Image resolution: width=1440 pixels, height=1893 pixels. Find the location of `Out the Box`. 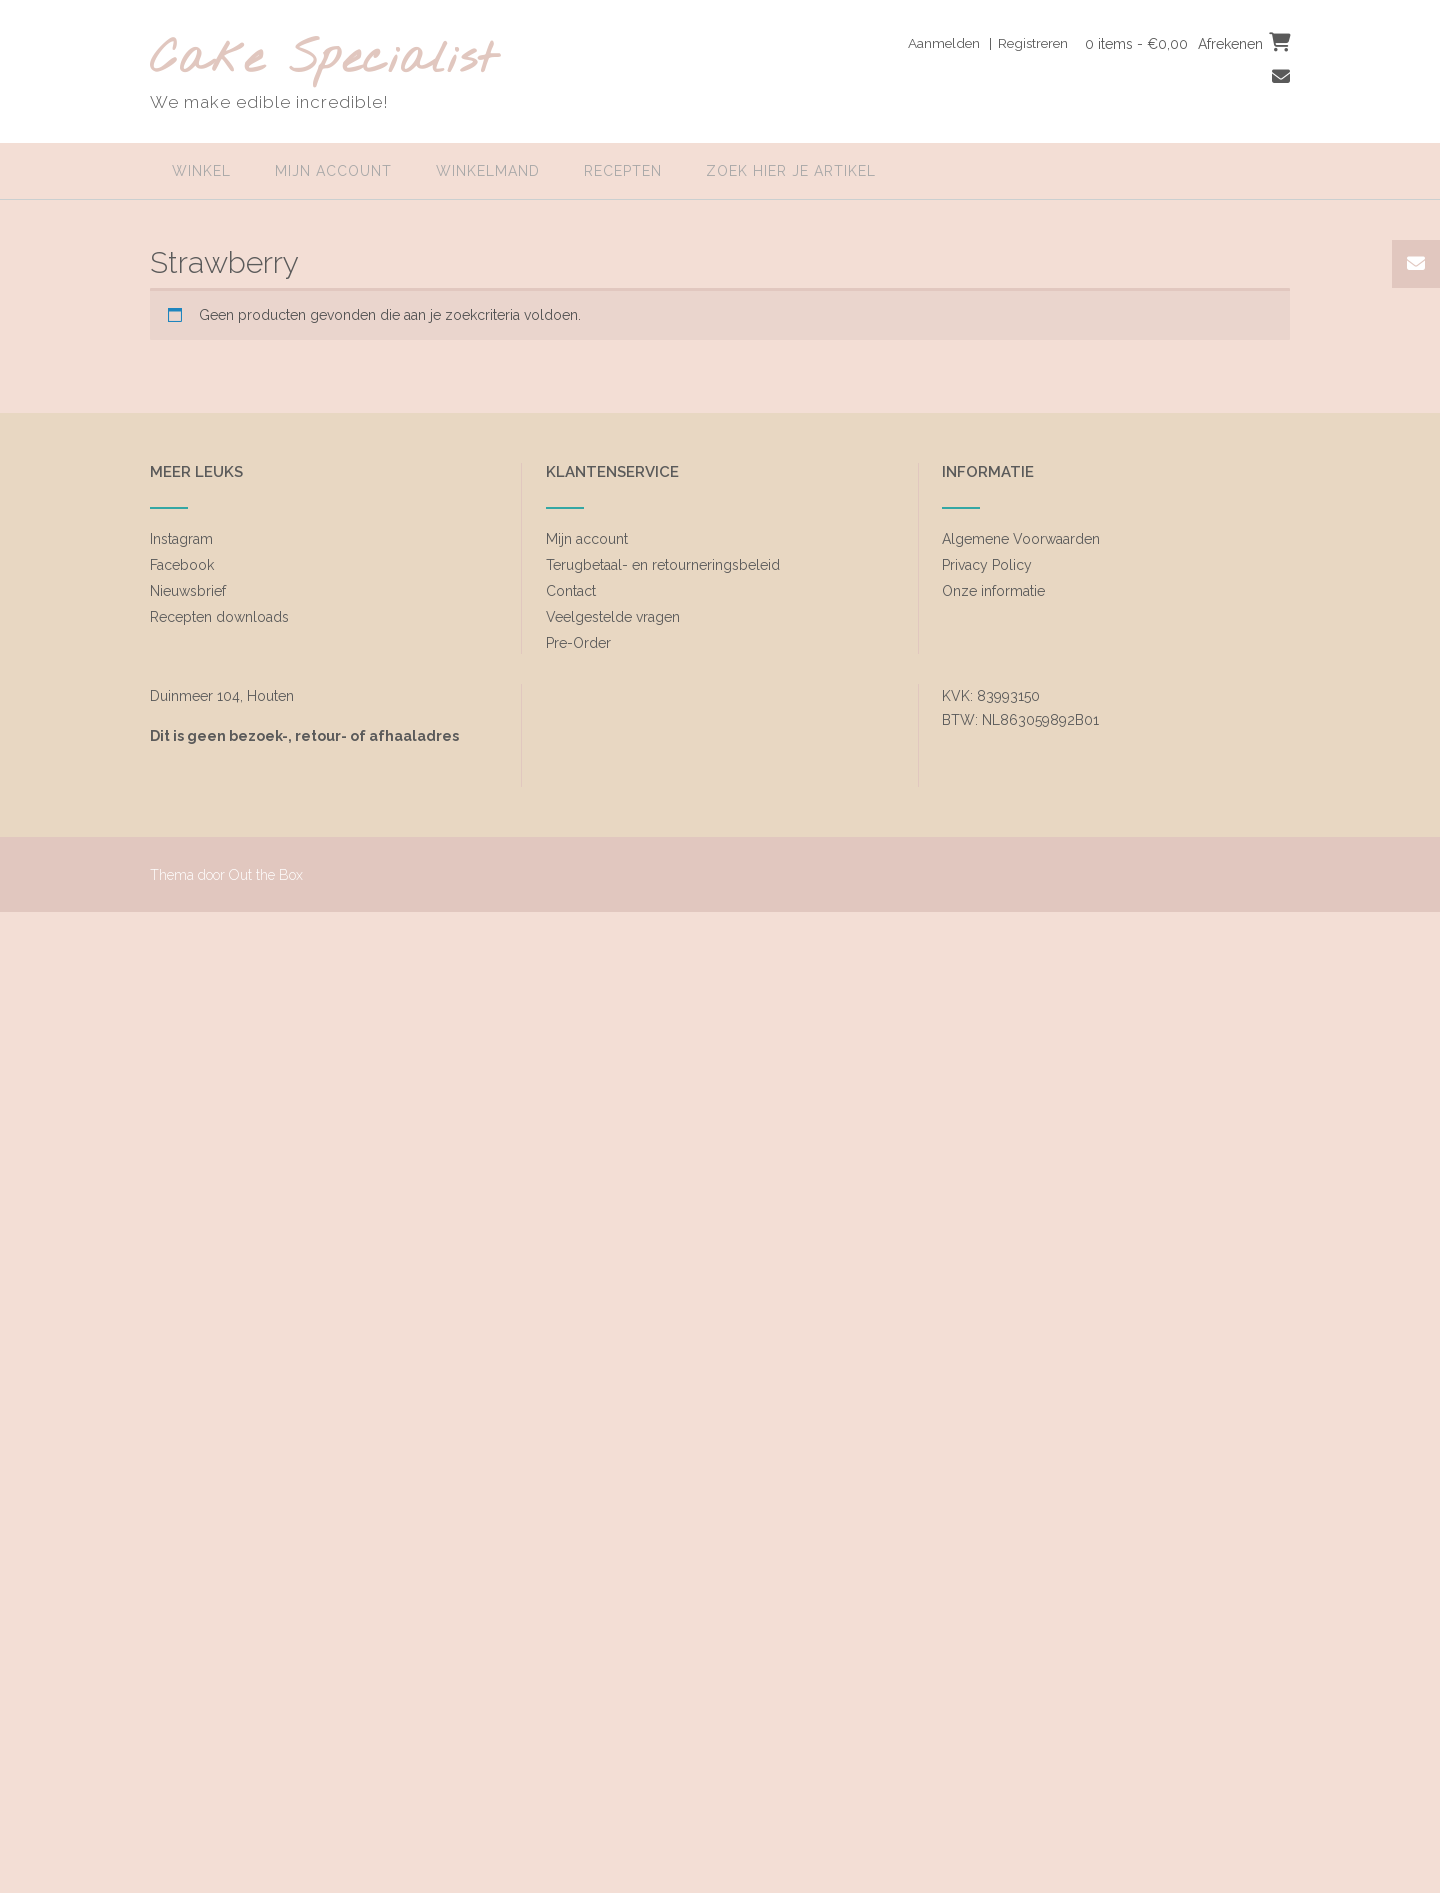

Out the Box is located at coordinates (266, 875).